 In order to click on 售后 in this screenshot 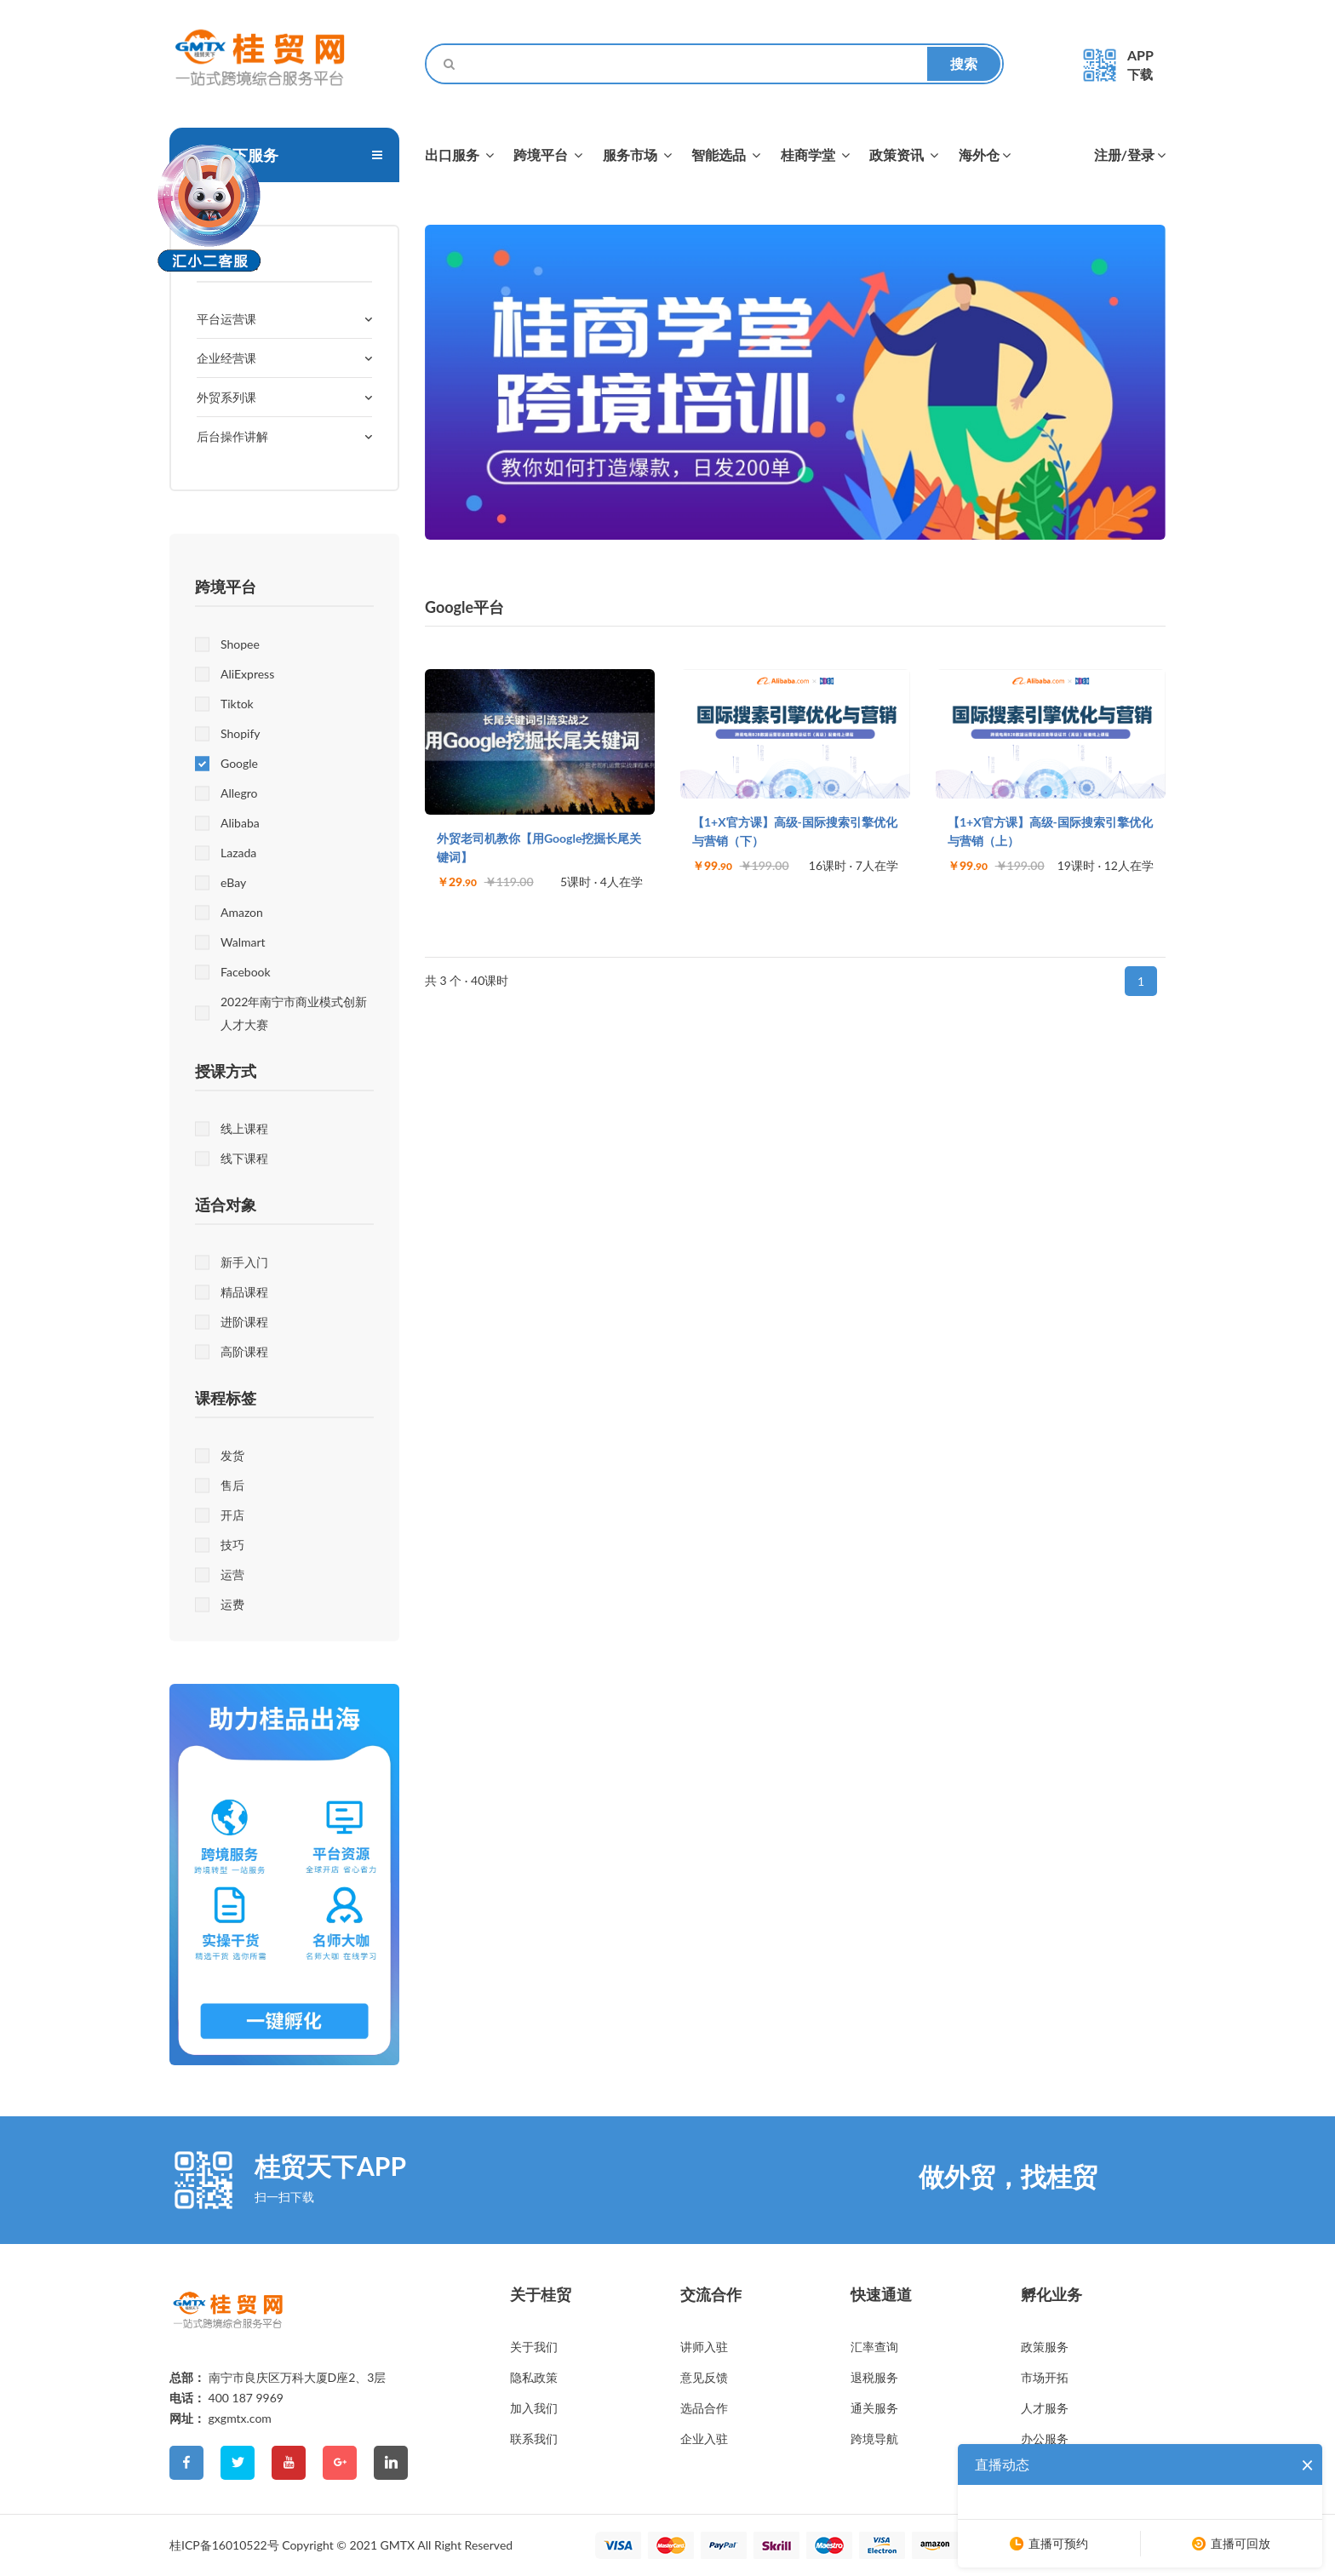, I will do `click(232, 1485)`.